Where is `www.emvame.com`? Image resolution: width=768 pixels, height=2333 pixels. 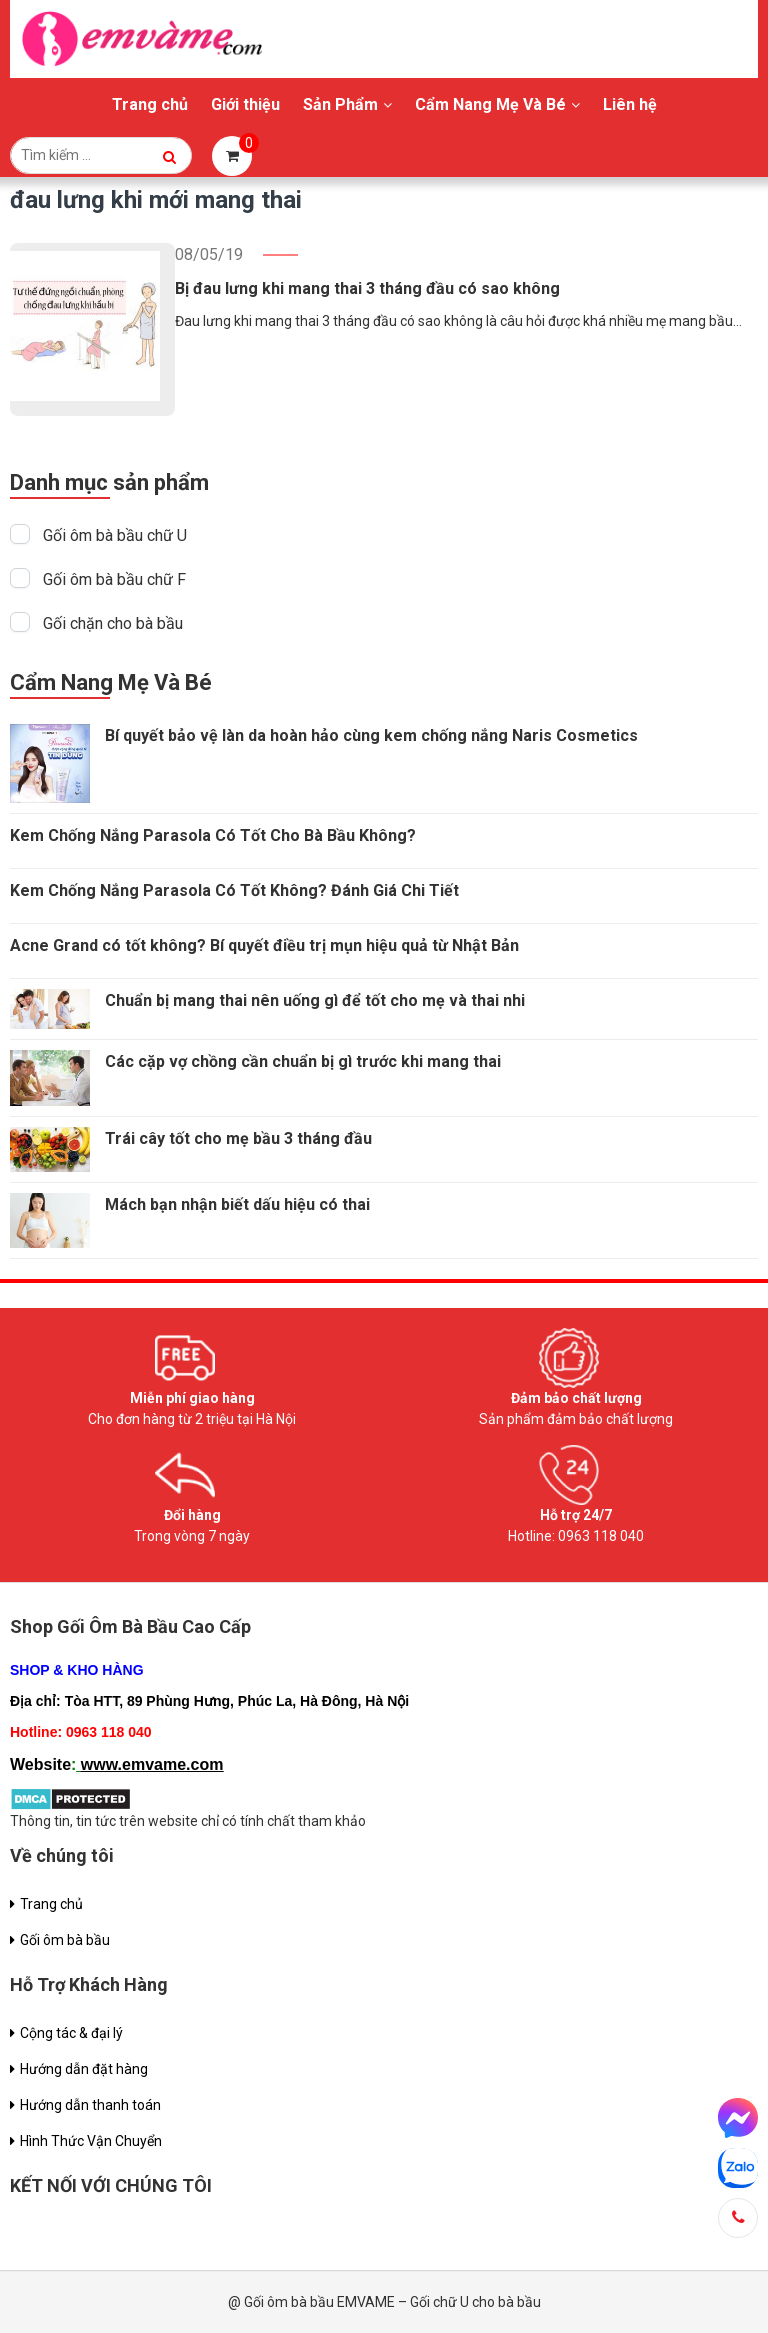
www.emvame.com is located at coordinates (152, 1764).